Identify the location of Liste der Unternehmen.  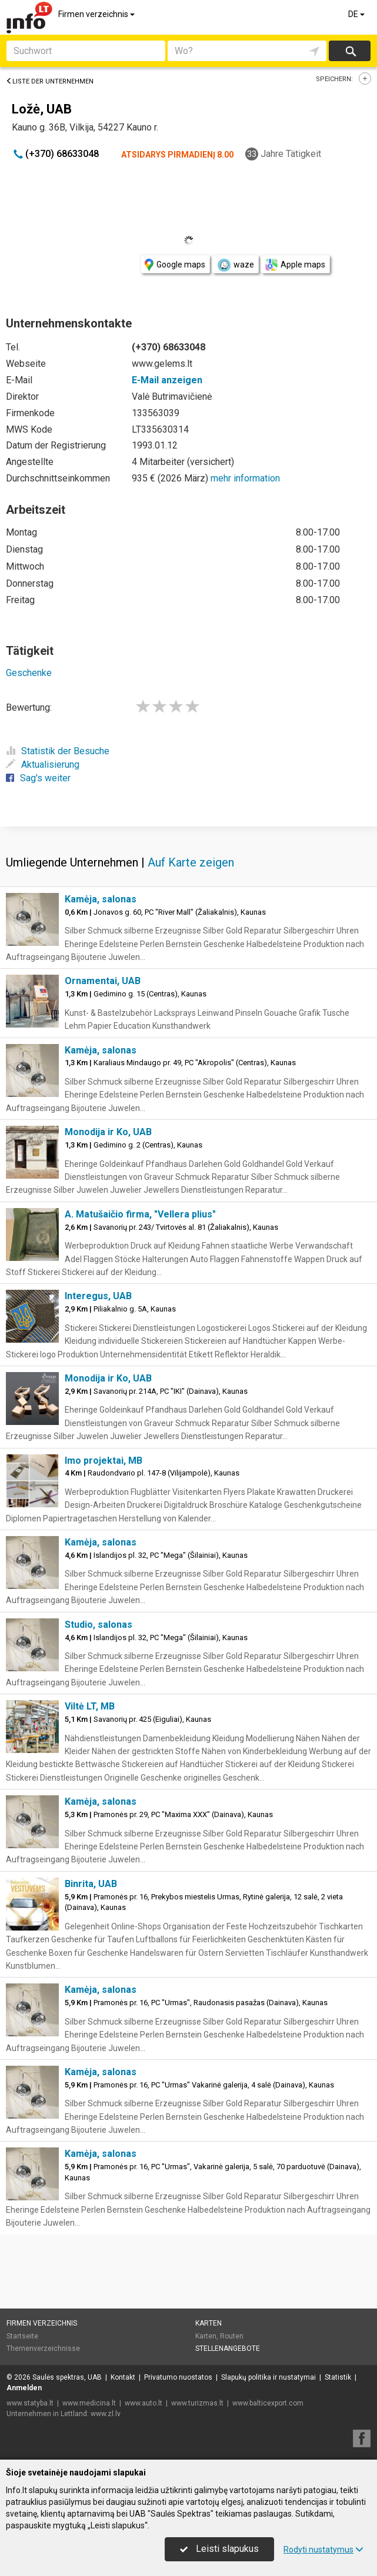
(50, 81).